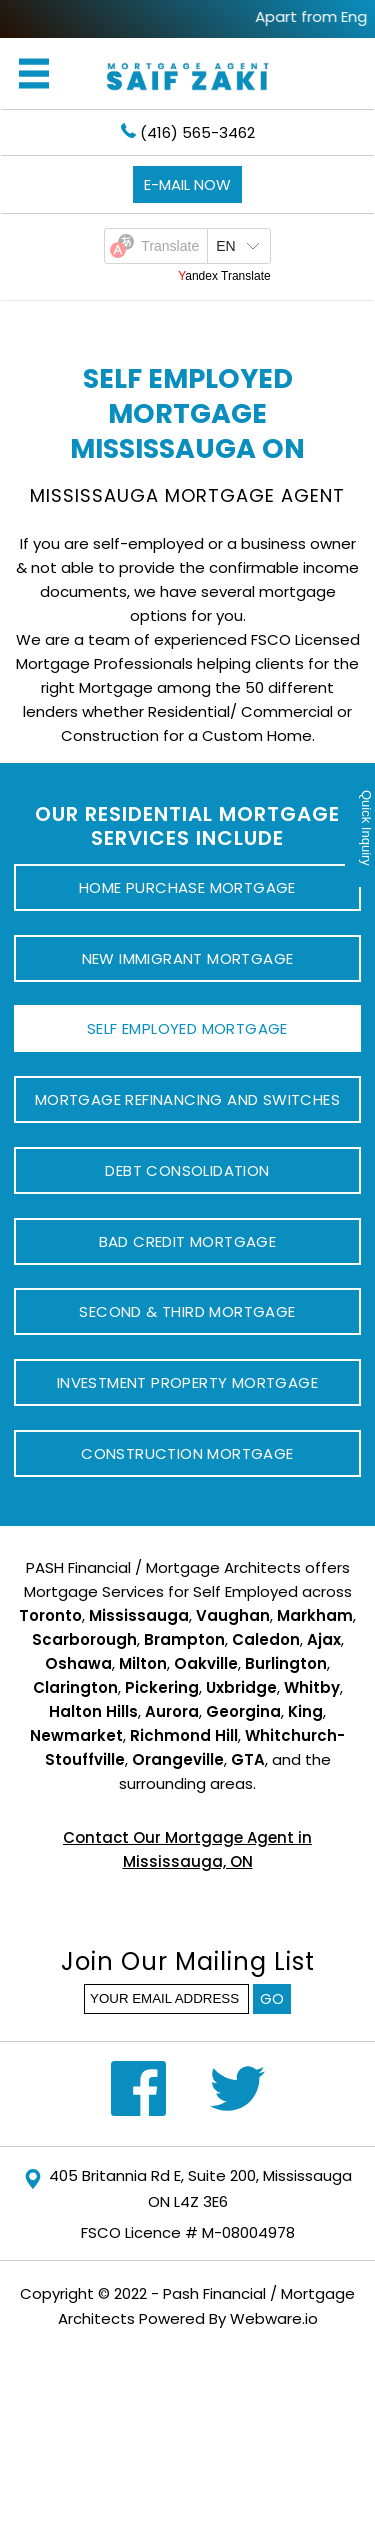 Image resolution: width=375 pixels, height=2540 pixels. I want to click on Webware.io, so click(274, 2318).